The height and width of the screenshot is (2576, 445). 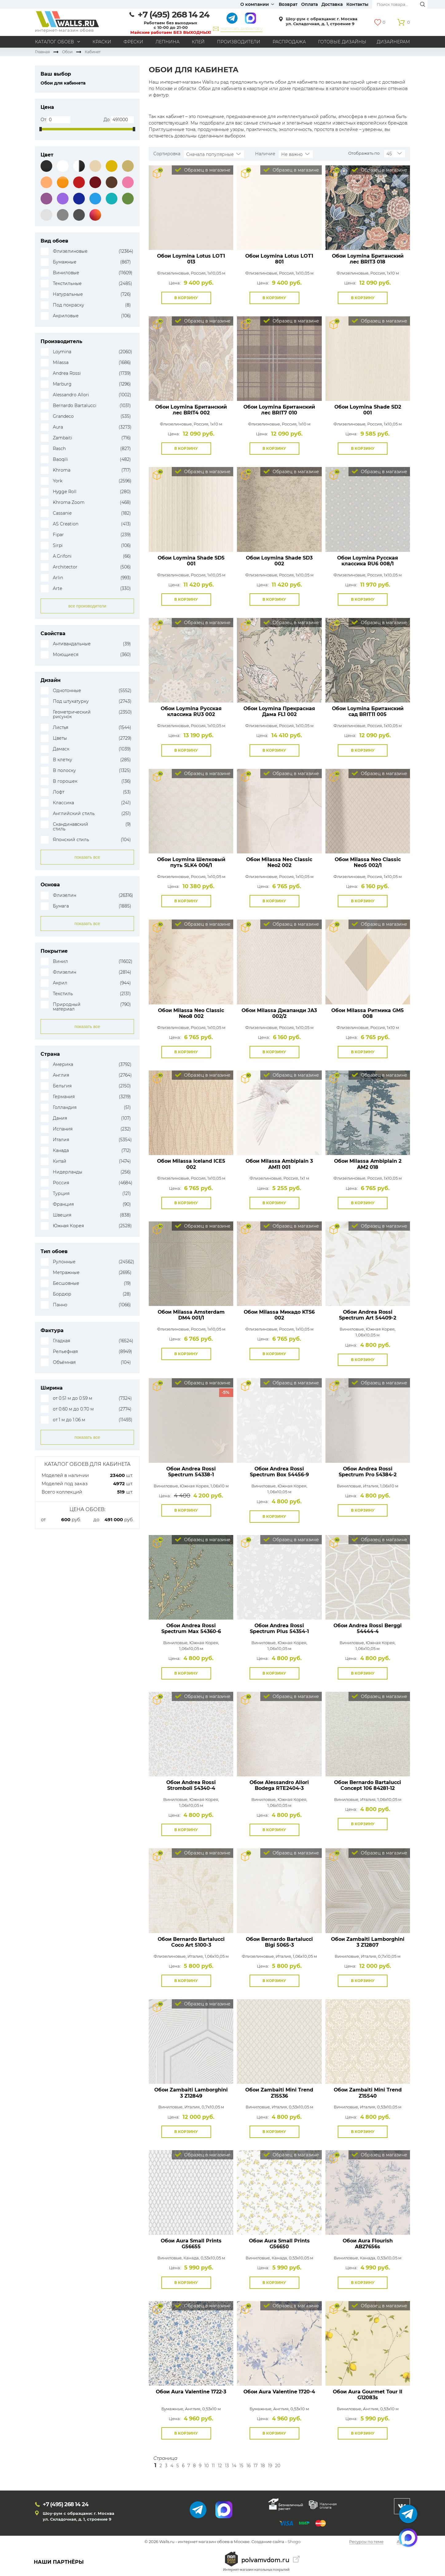 What do you see at coordinates (67, 373) in the screenshot?
I see `Andrea Rossi` at bounding box center [67, 373].